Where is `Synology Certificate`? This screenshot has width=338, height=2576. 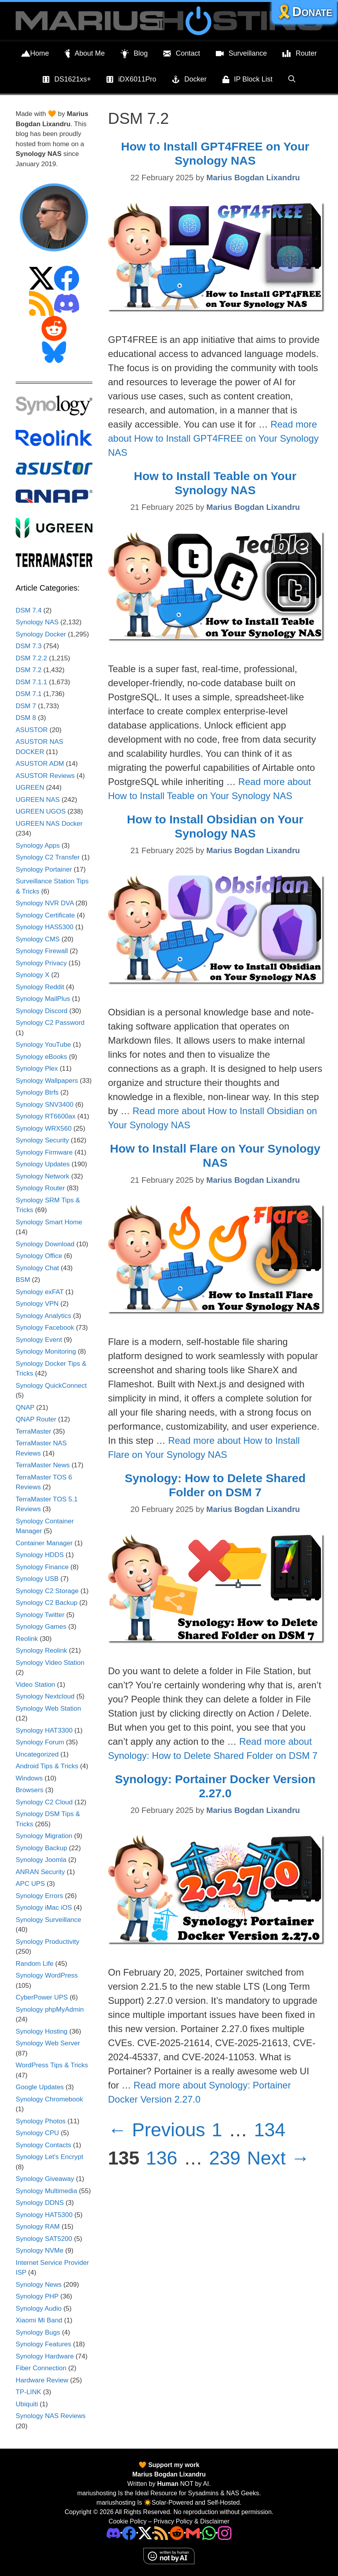 Synology Certificate is located at coordinates (45, 915).